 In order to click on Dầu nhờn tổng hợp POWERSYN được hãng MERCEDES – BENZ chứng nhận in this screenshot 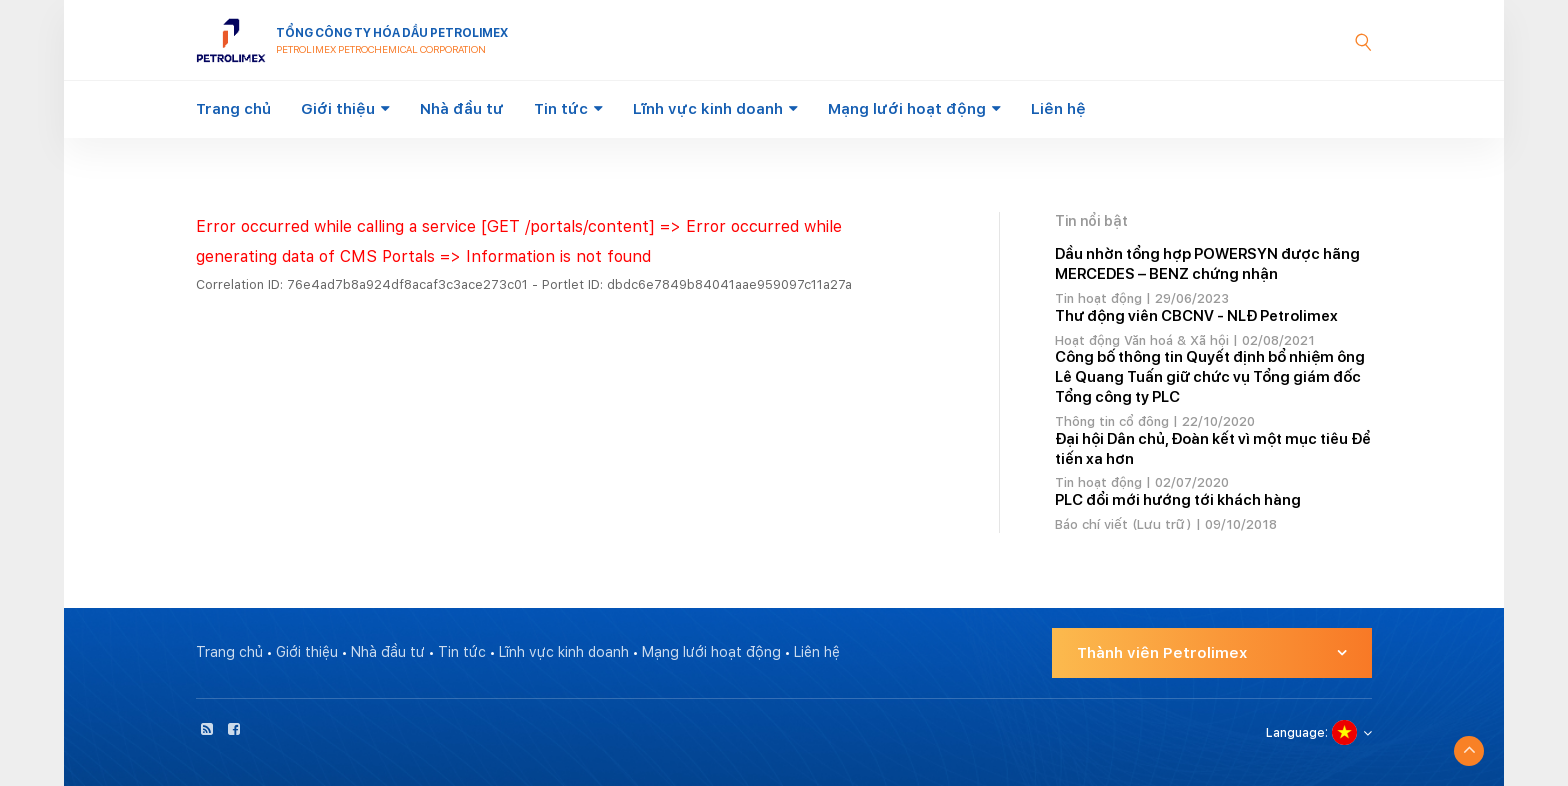, I will do `click(1207, 264)`.